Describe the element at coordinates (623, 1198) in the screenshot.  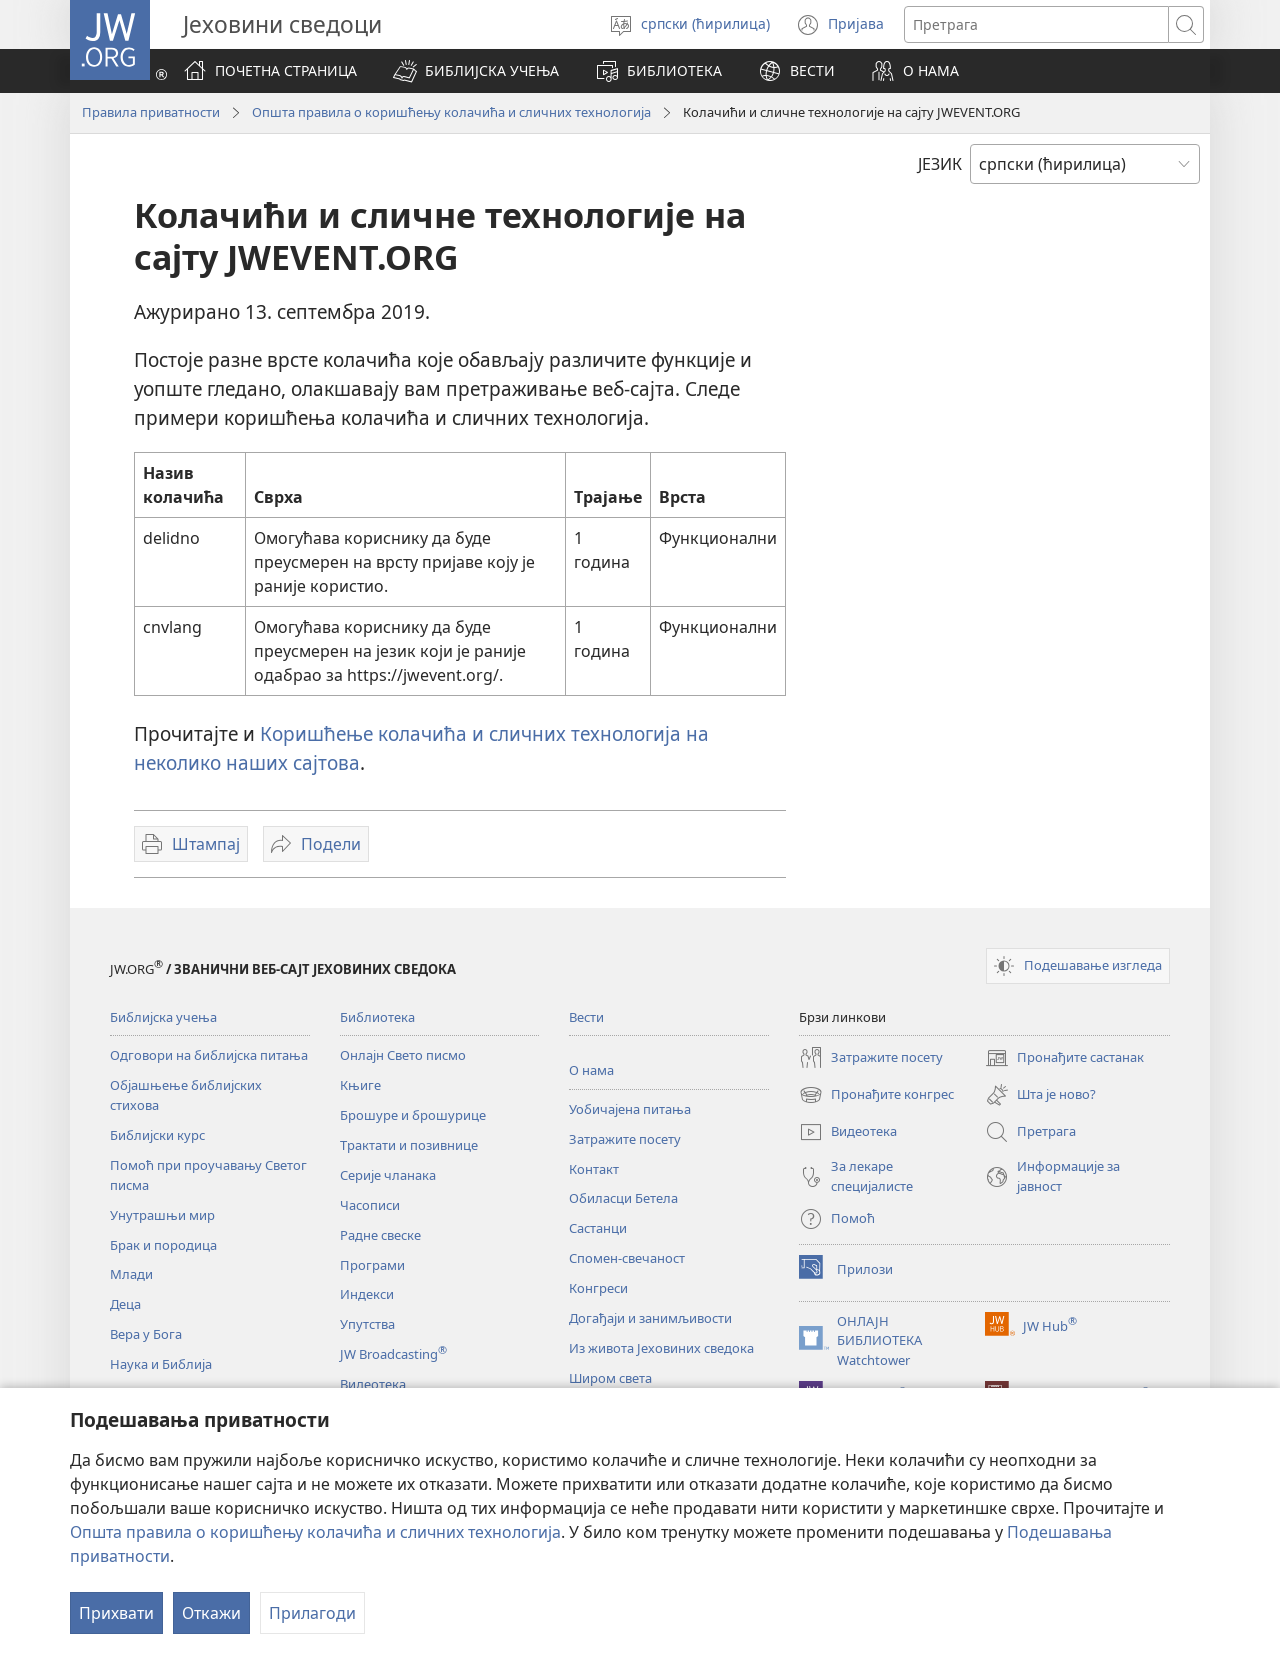
I see `Обиласци Бетела` at that location.